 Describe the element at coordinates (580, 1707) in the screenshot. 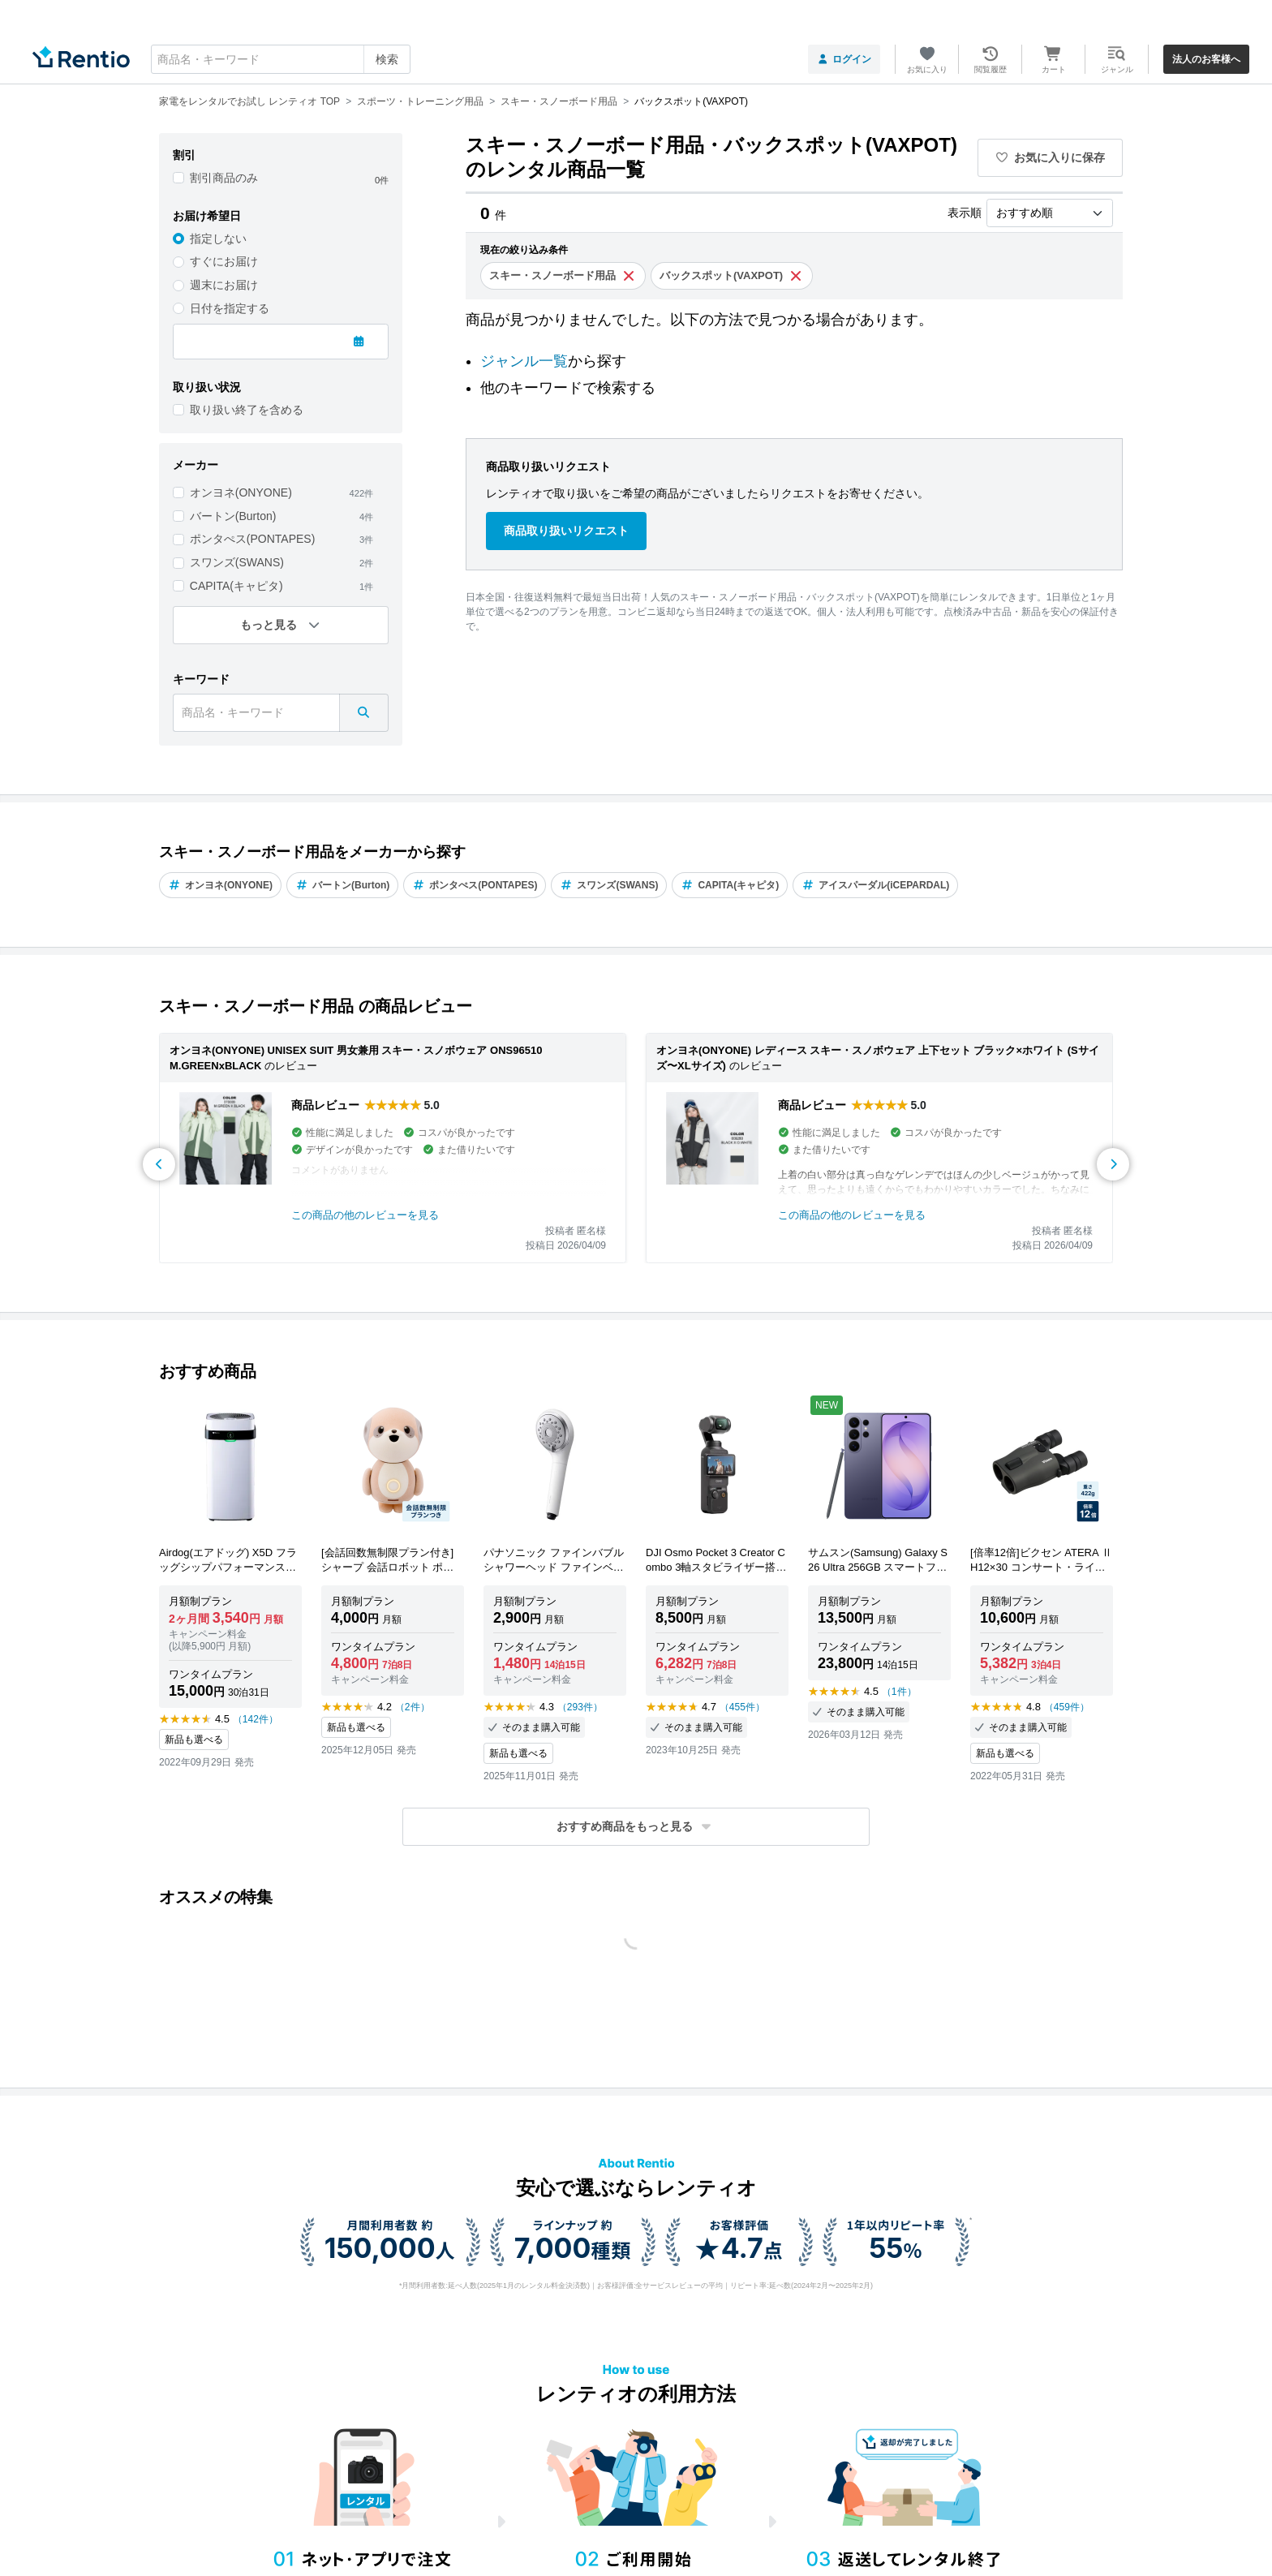

I see `（293件）` at that location.